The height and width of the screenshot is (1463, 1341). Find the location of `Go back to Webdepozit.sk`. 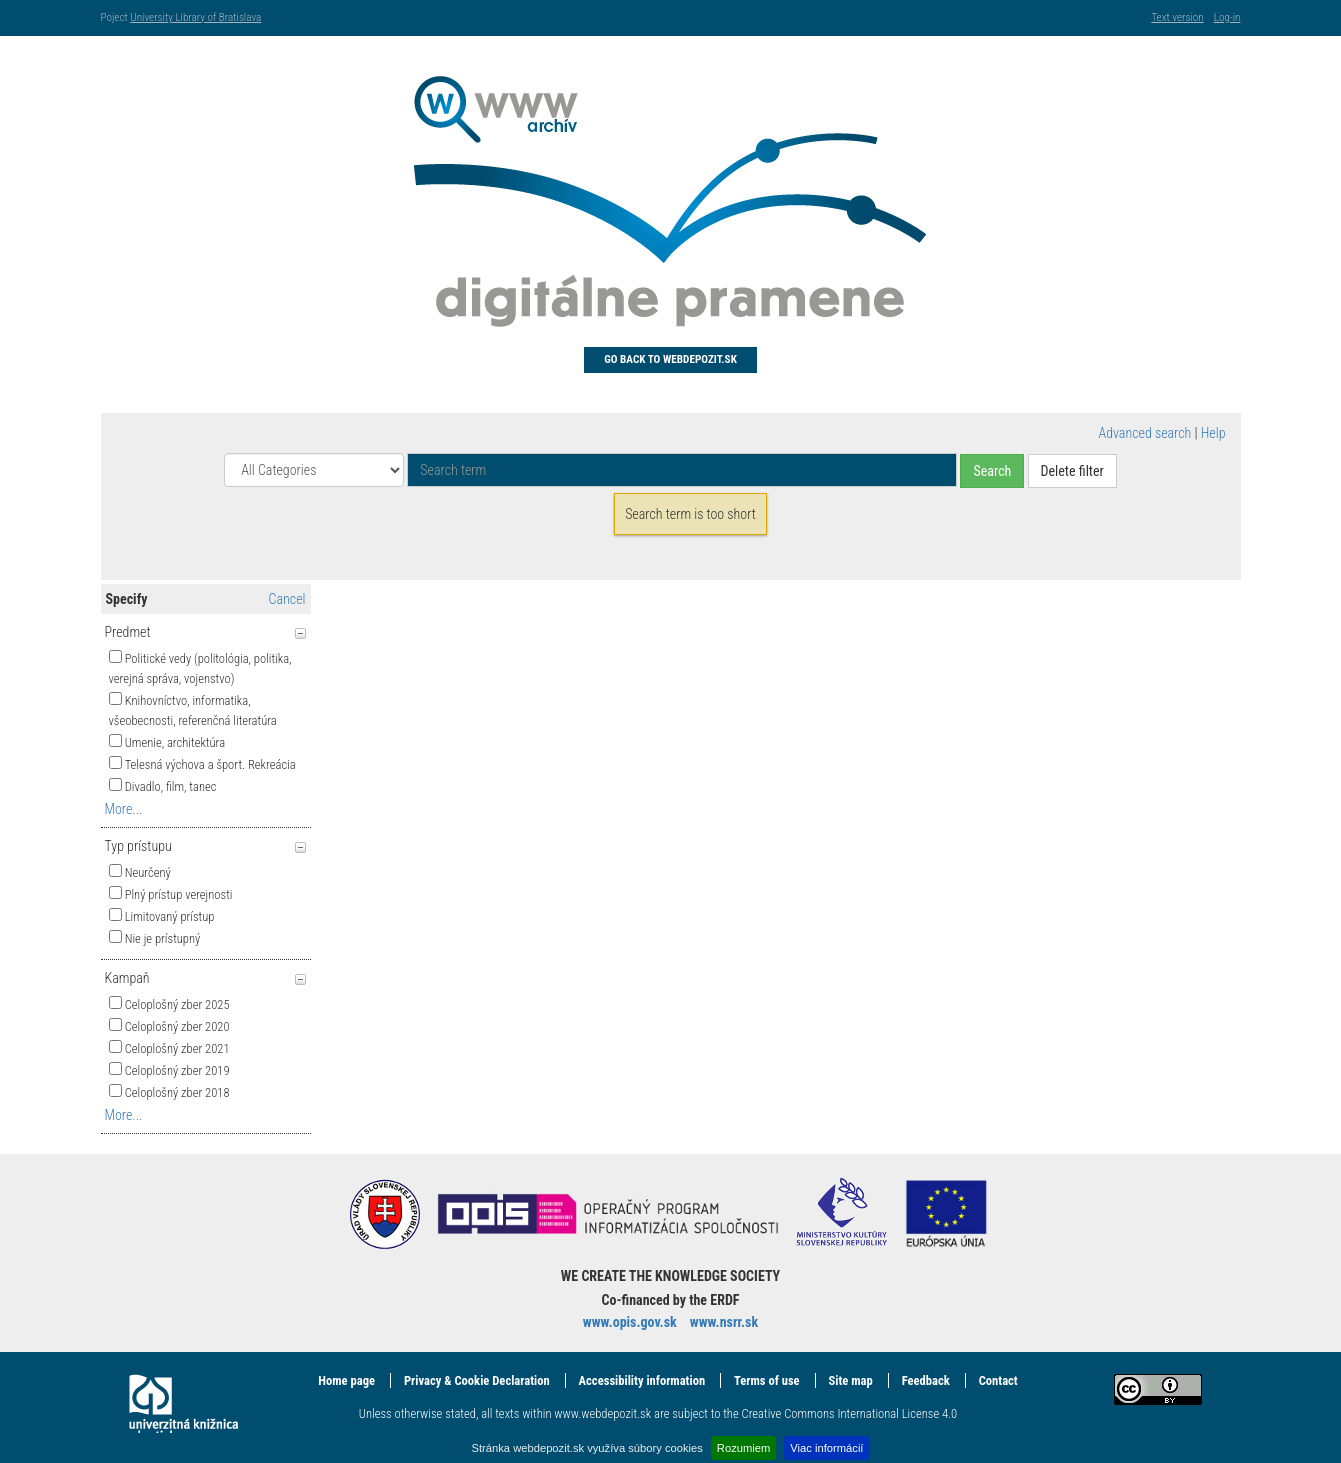

Go back to Webdepozit.sk is located at coordinates (670, 359).